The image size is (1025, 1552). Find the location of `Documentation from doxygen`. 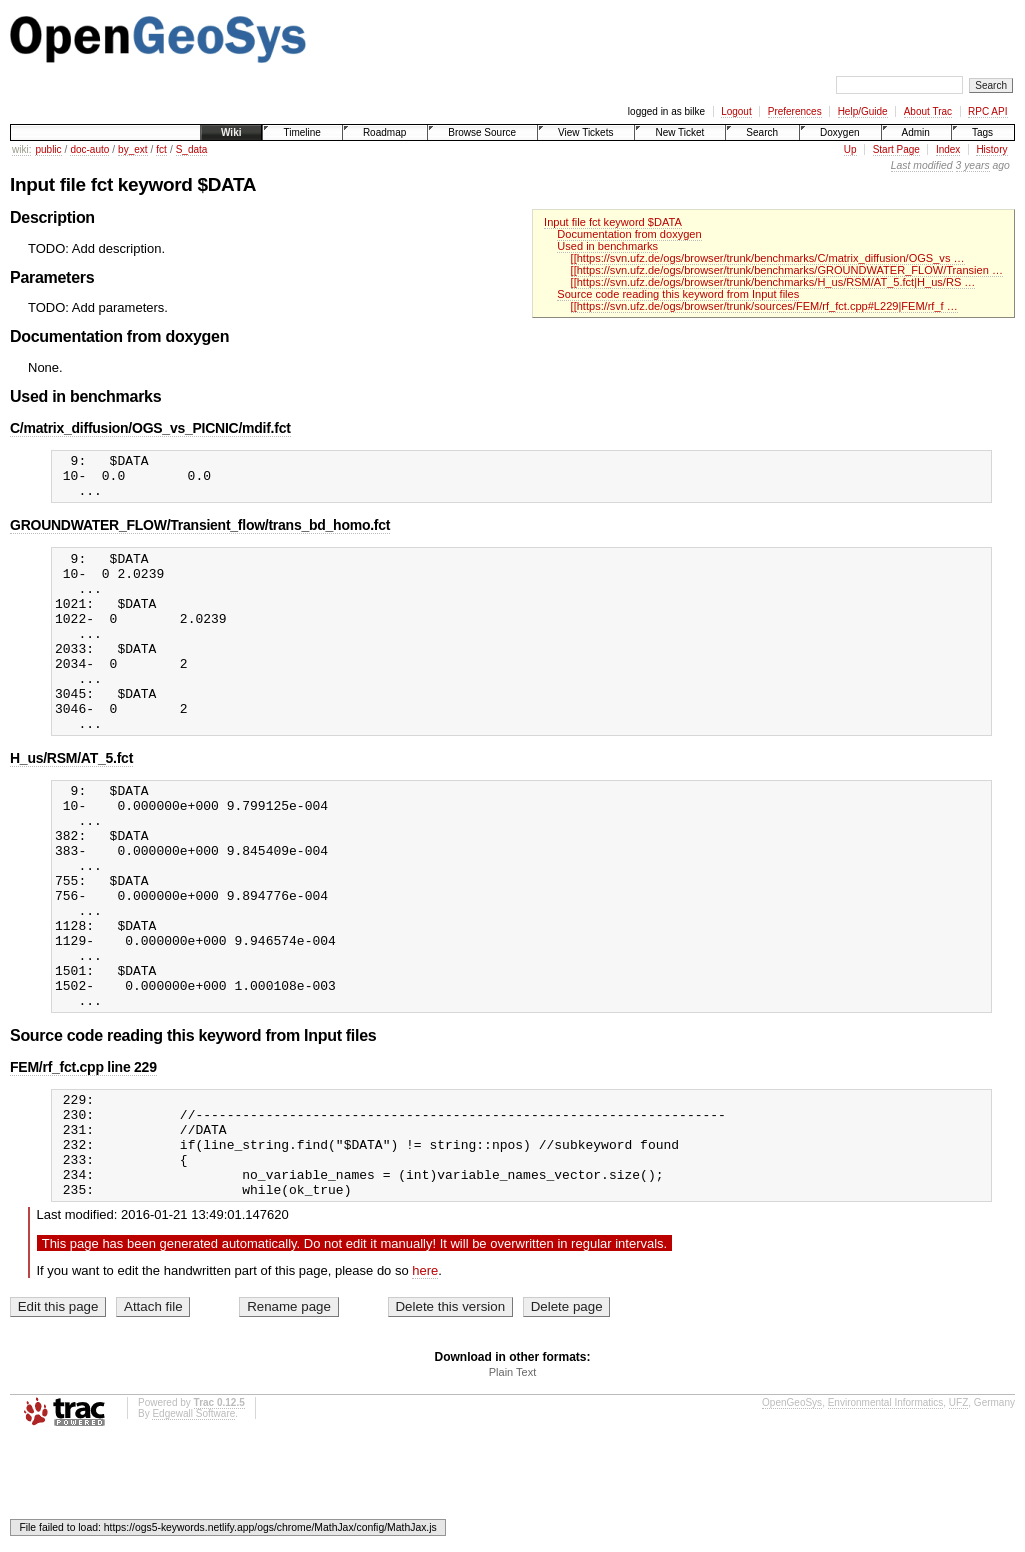

Documentation from doxygen is located at coordinates (629, 234).